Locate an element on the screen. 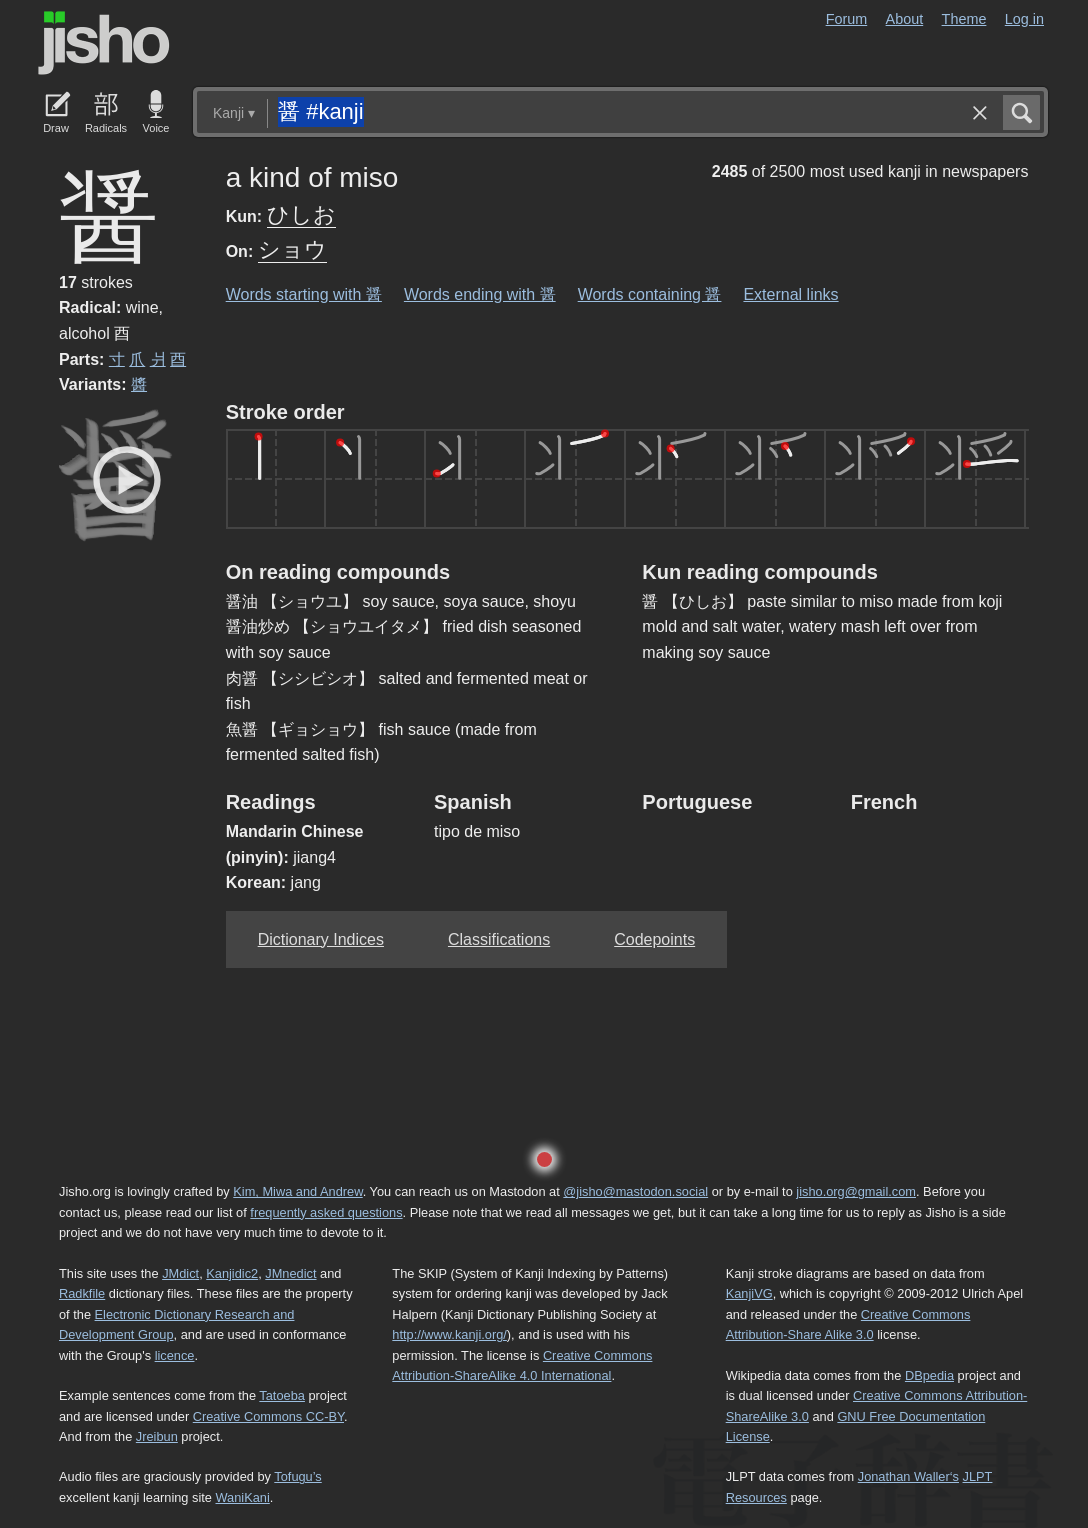 Image resolution: width=1088 pixels, height=1528 pixels. Words starting with 醤 is located at coordinates (304, 294).